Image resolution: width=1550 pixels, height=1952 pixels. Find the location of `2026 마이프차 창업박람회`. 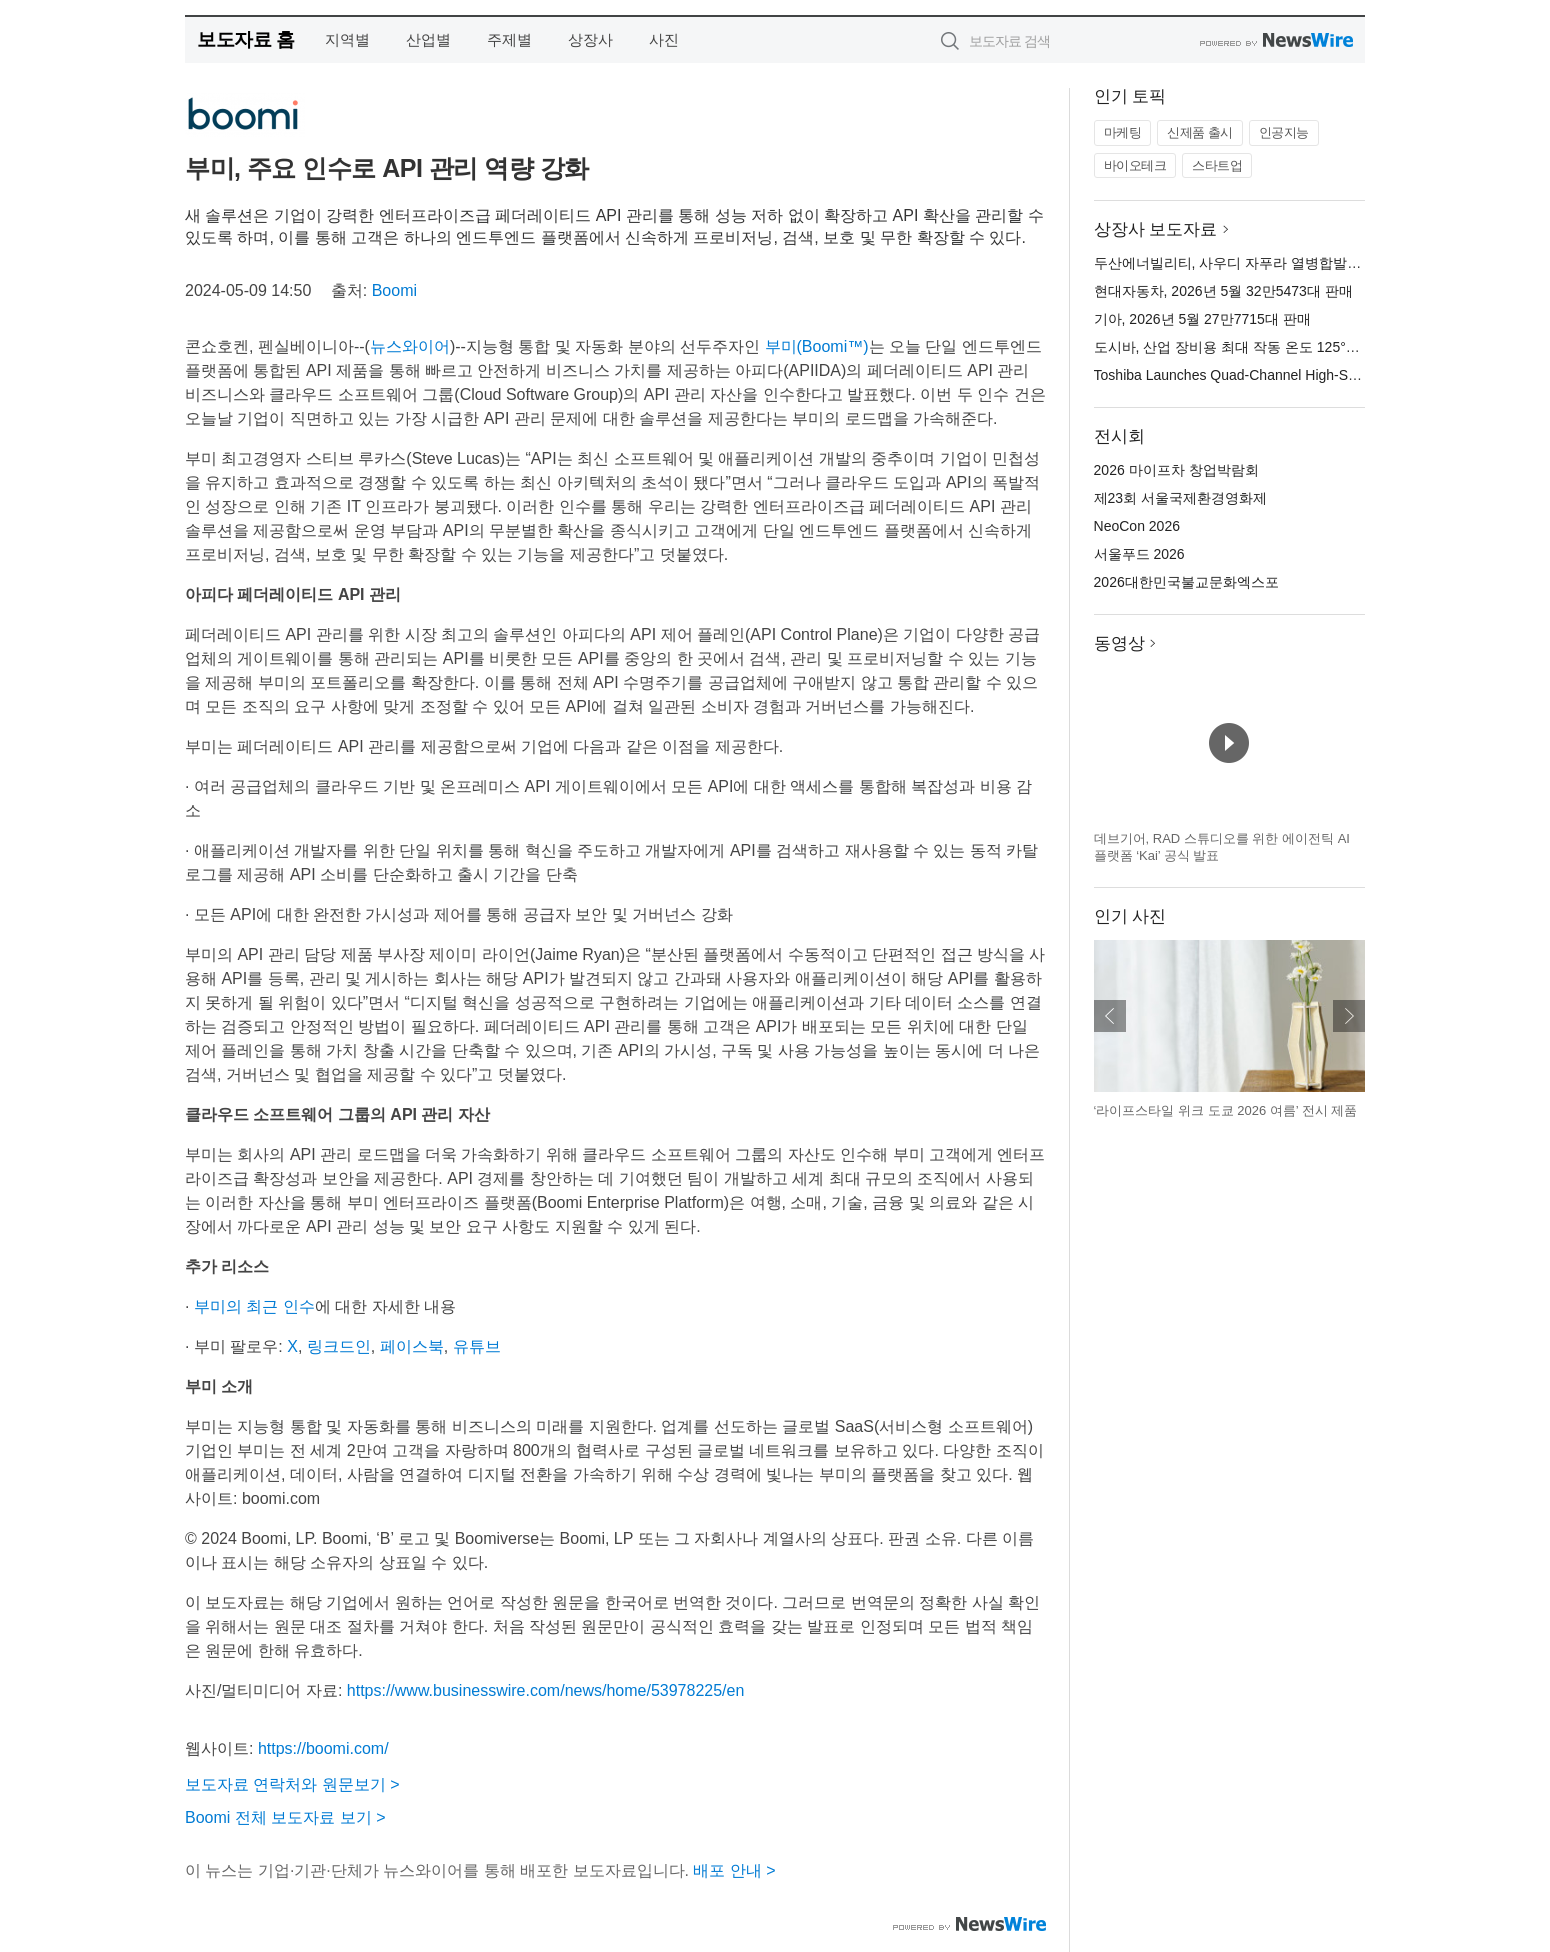

2026 마이프차 창업박람회 is located at coordinates (1176, 470).